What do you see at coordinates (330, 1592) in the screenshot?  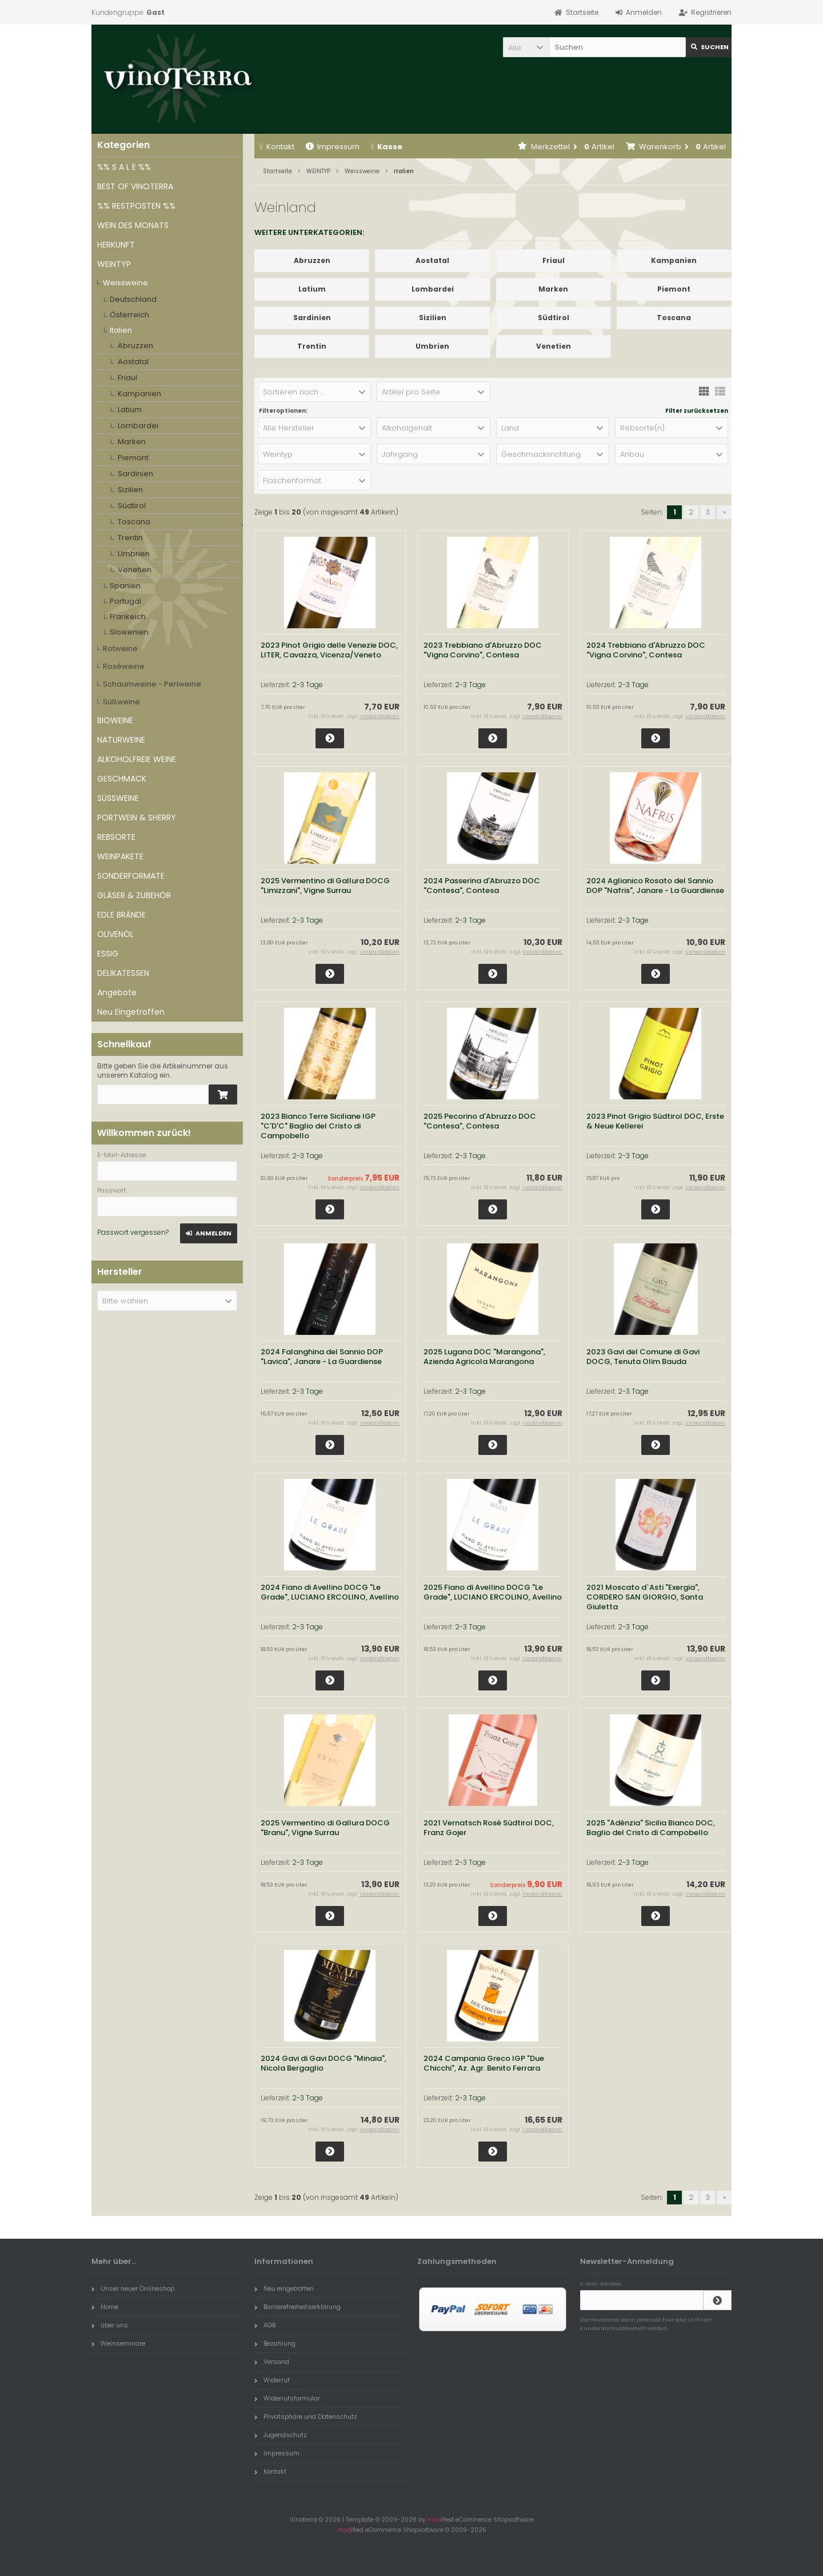 I see `2024 Fiano di Avellino DOCG "Le Grade", LUCIANO ERCOLINO, Avellino` at bounding box center [330, 1592].